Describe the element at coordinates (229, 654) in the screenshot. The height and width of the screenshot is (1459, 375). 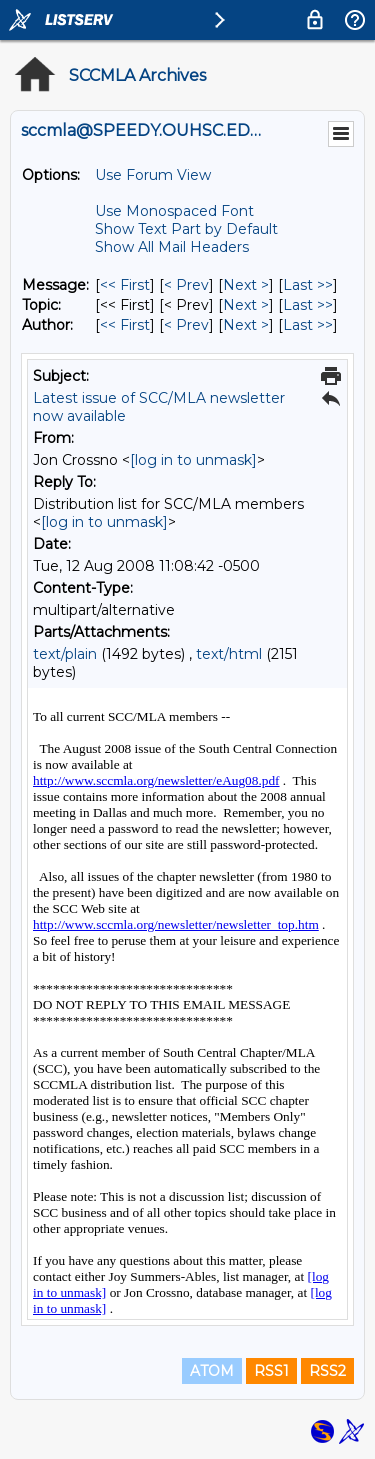
I see `text/html` at that location.